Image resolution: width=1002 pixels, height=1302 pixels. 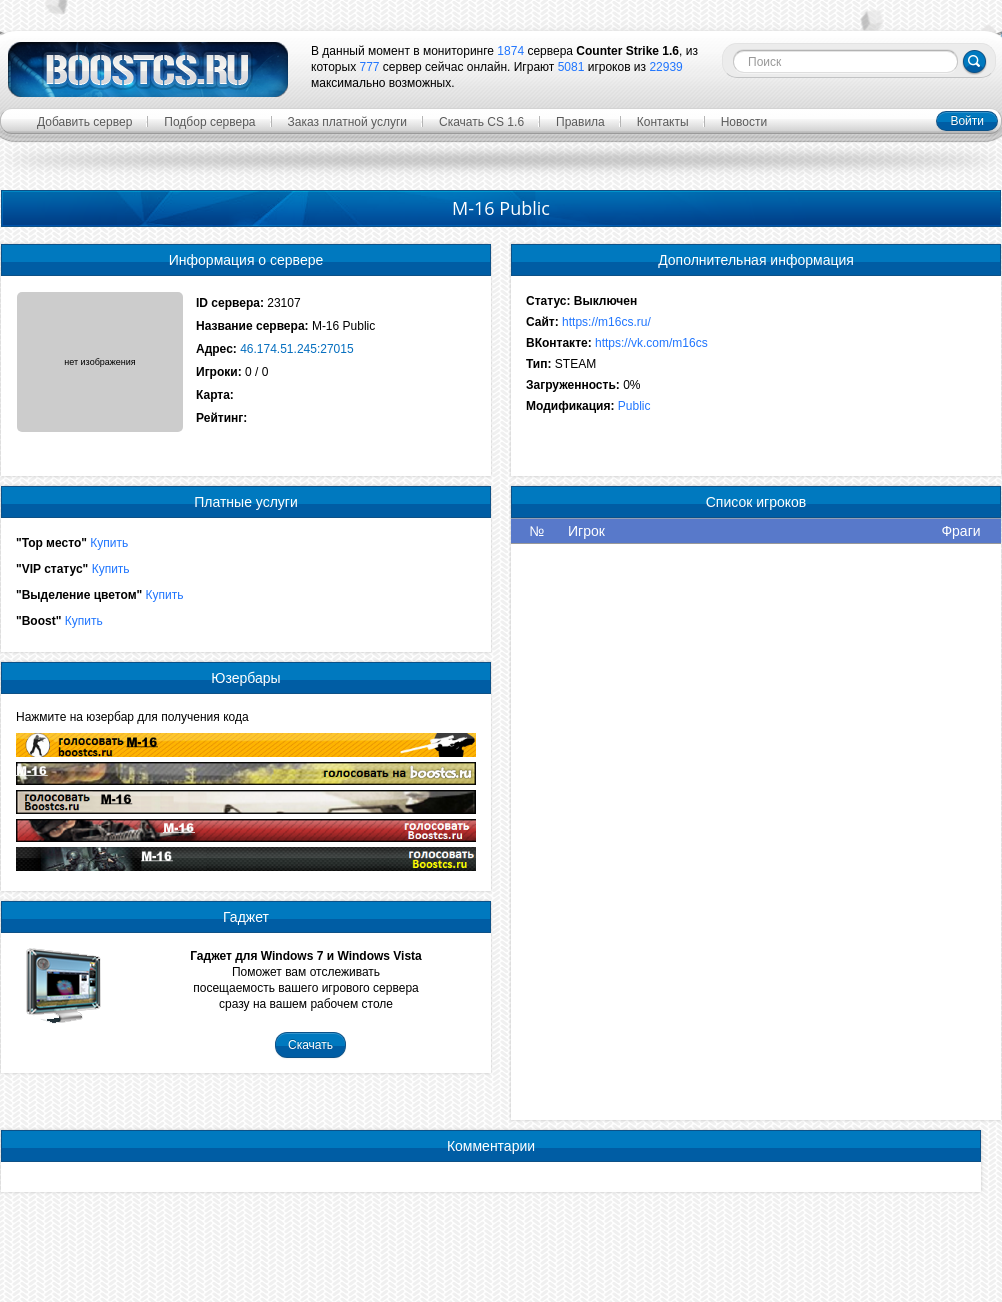 What do you see at coordinates (651, 343) in the screenshot?
I see `https://vk.com/m16cs` at bounding box center [651, 343].